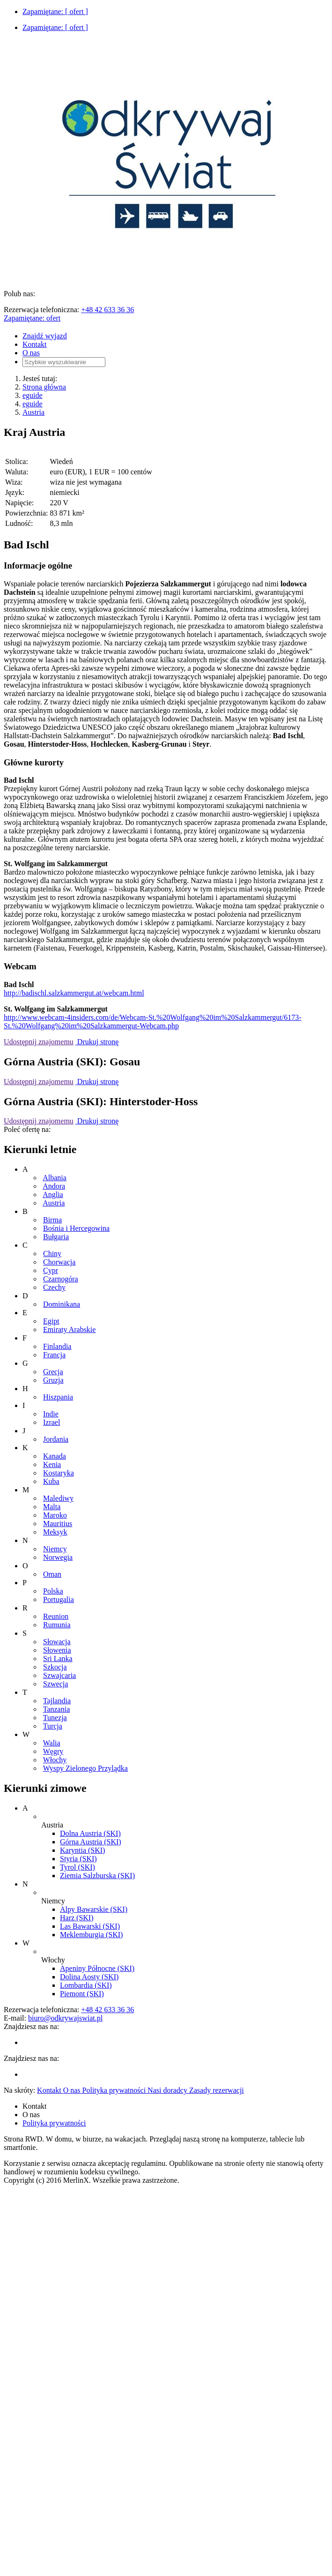 The image size is (332, 2576). I want to click on eguide, so click(32, 395).